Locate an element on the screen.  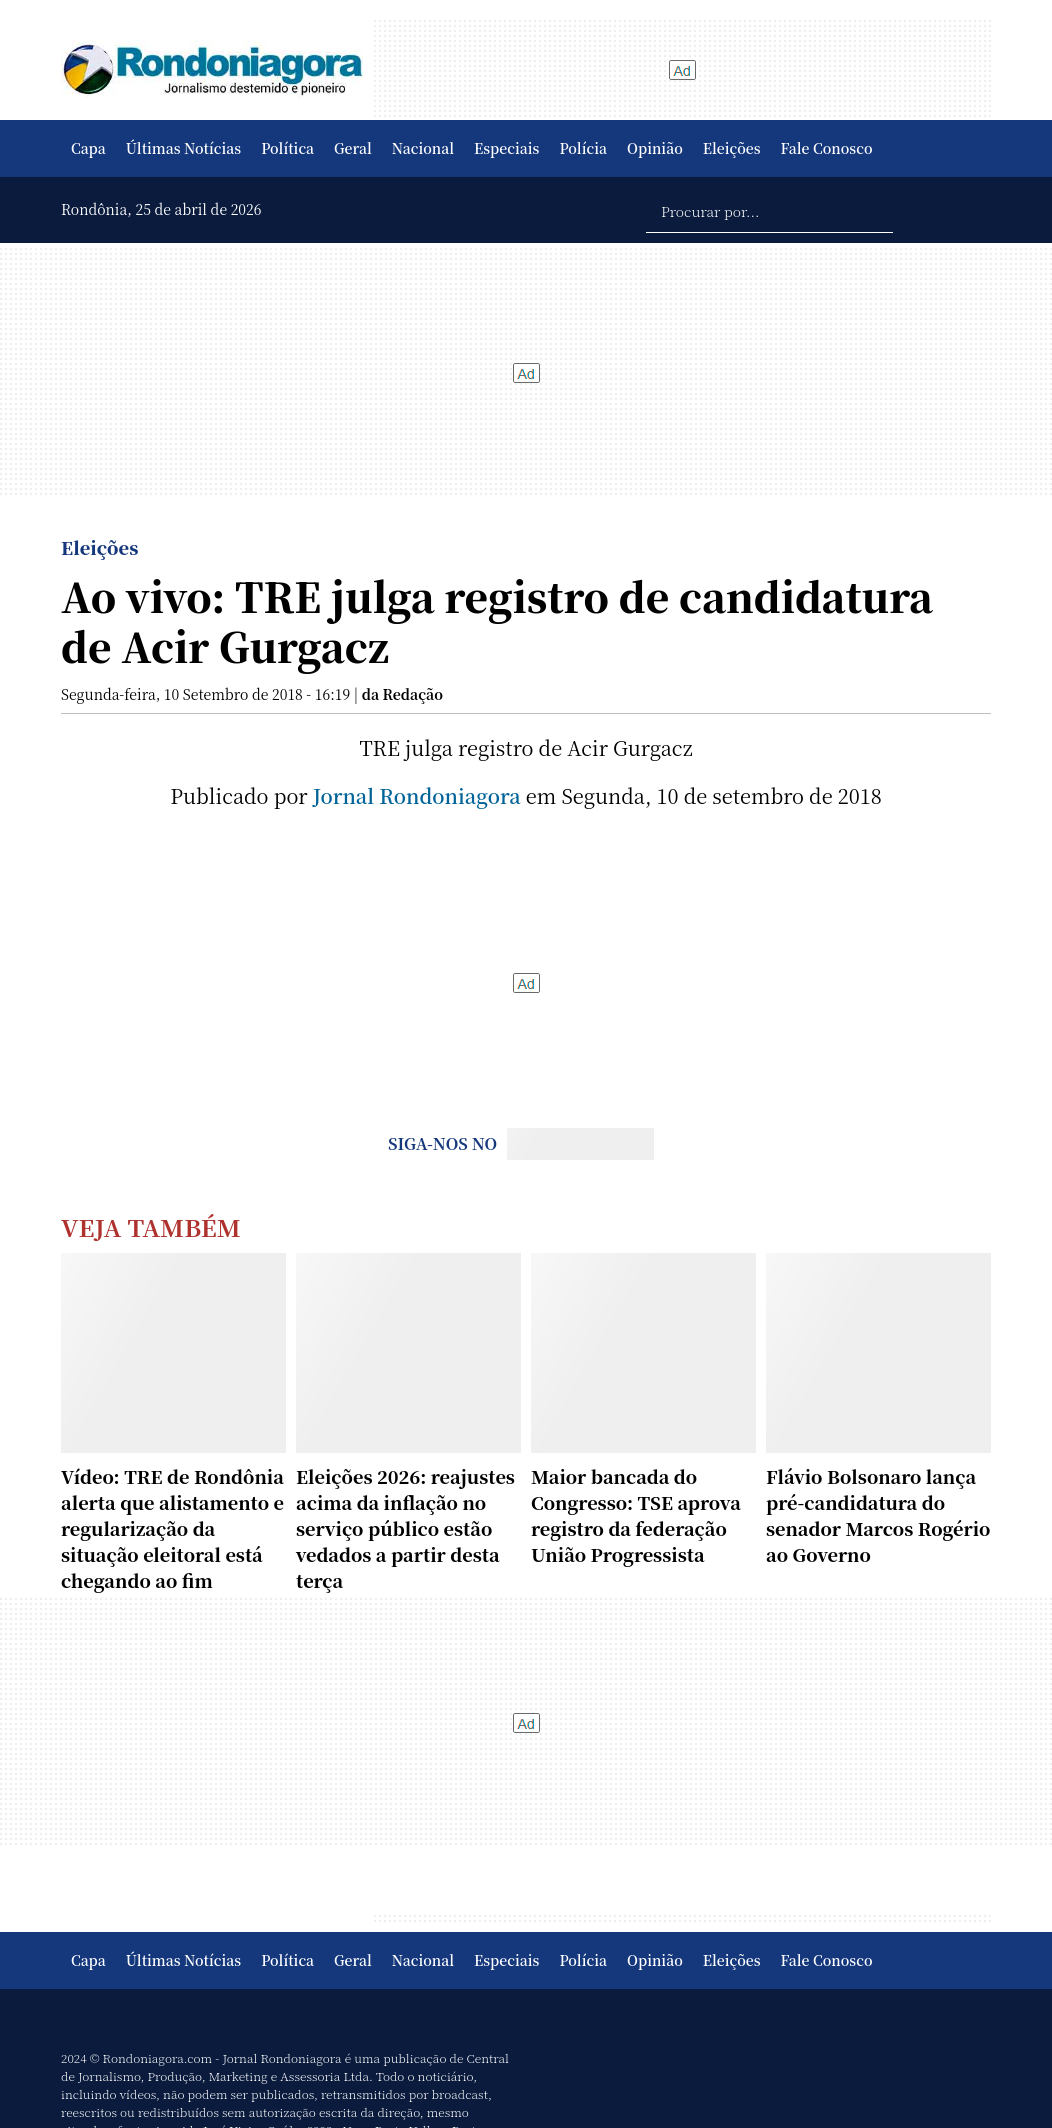
Últimas Notícias is located at coordinates (183, 148).